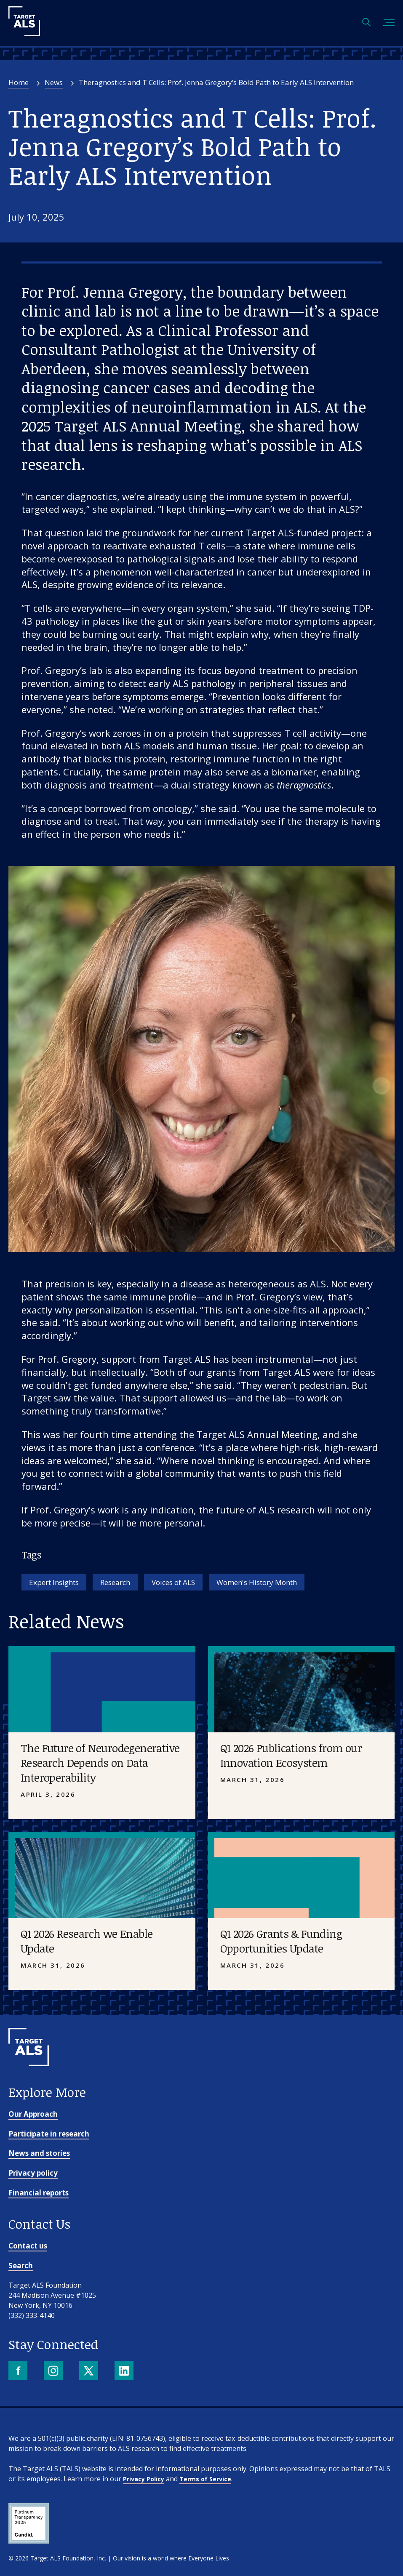  I want to click on Voices of ALS [Tag: Voices of ALS], so click(173, 1582).